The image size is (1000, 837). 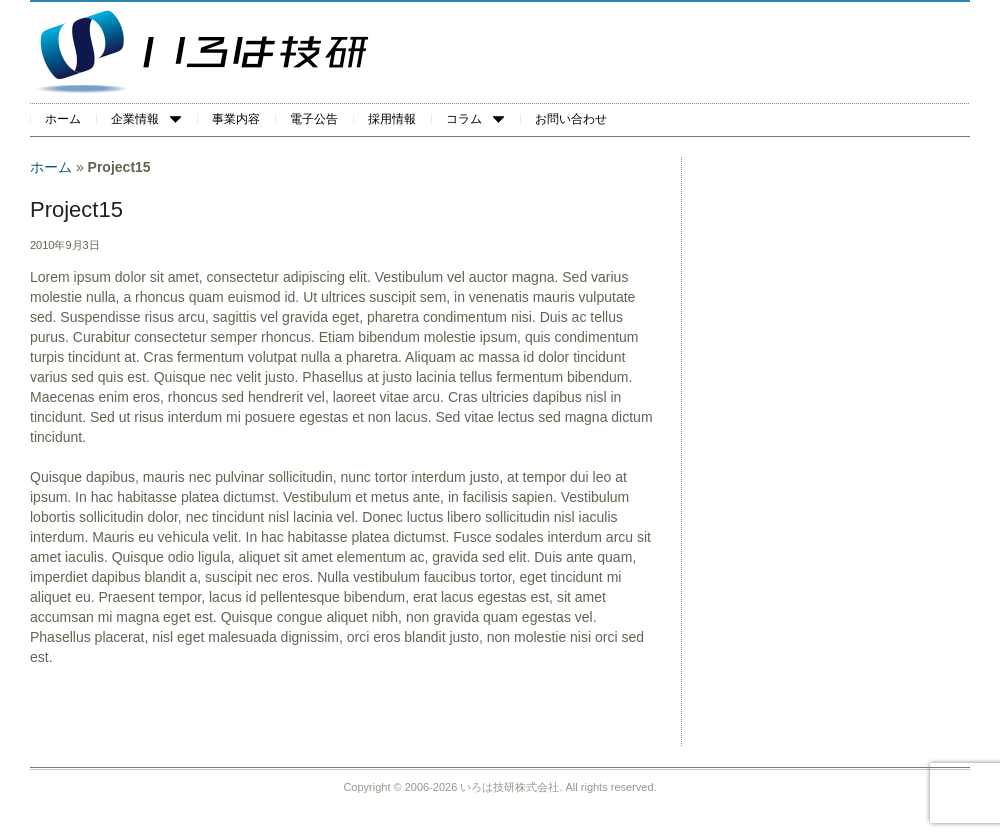 I want to click on コラム, so click(x=475, y=119).